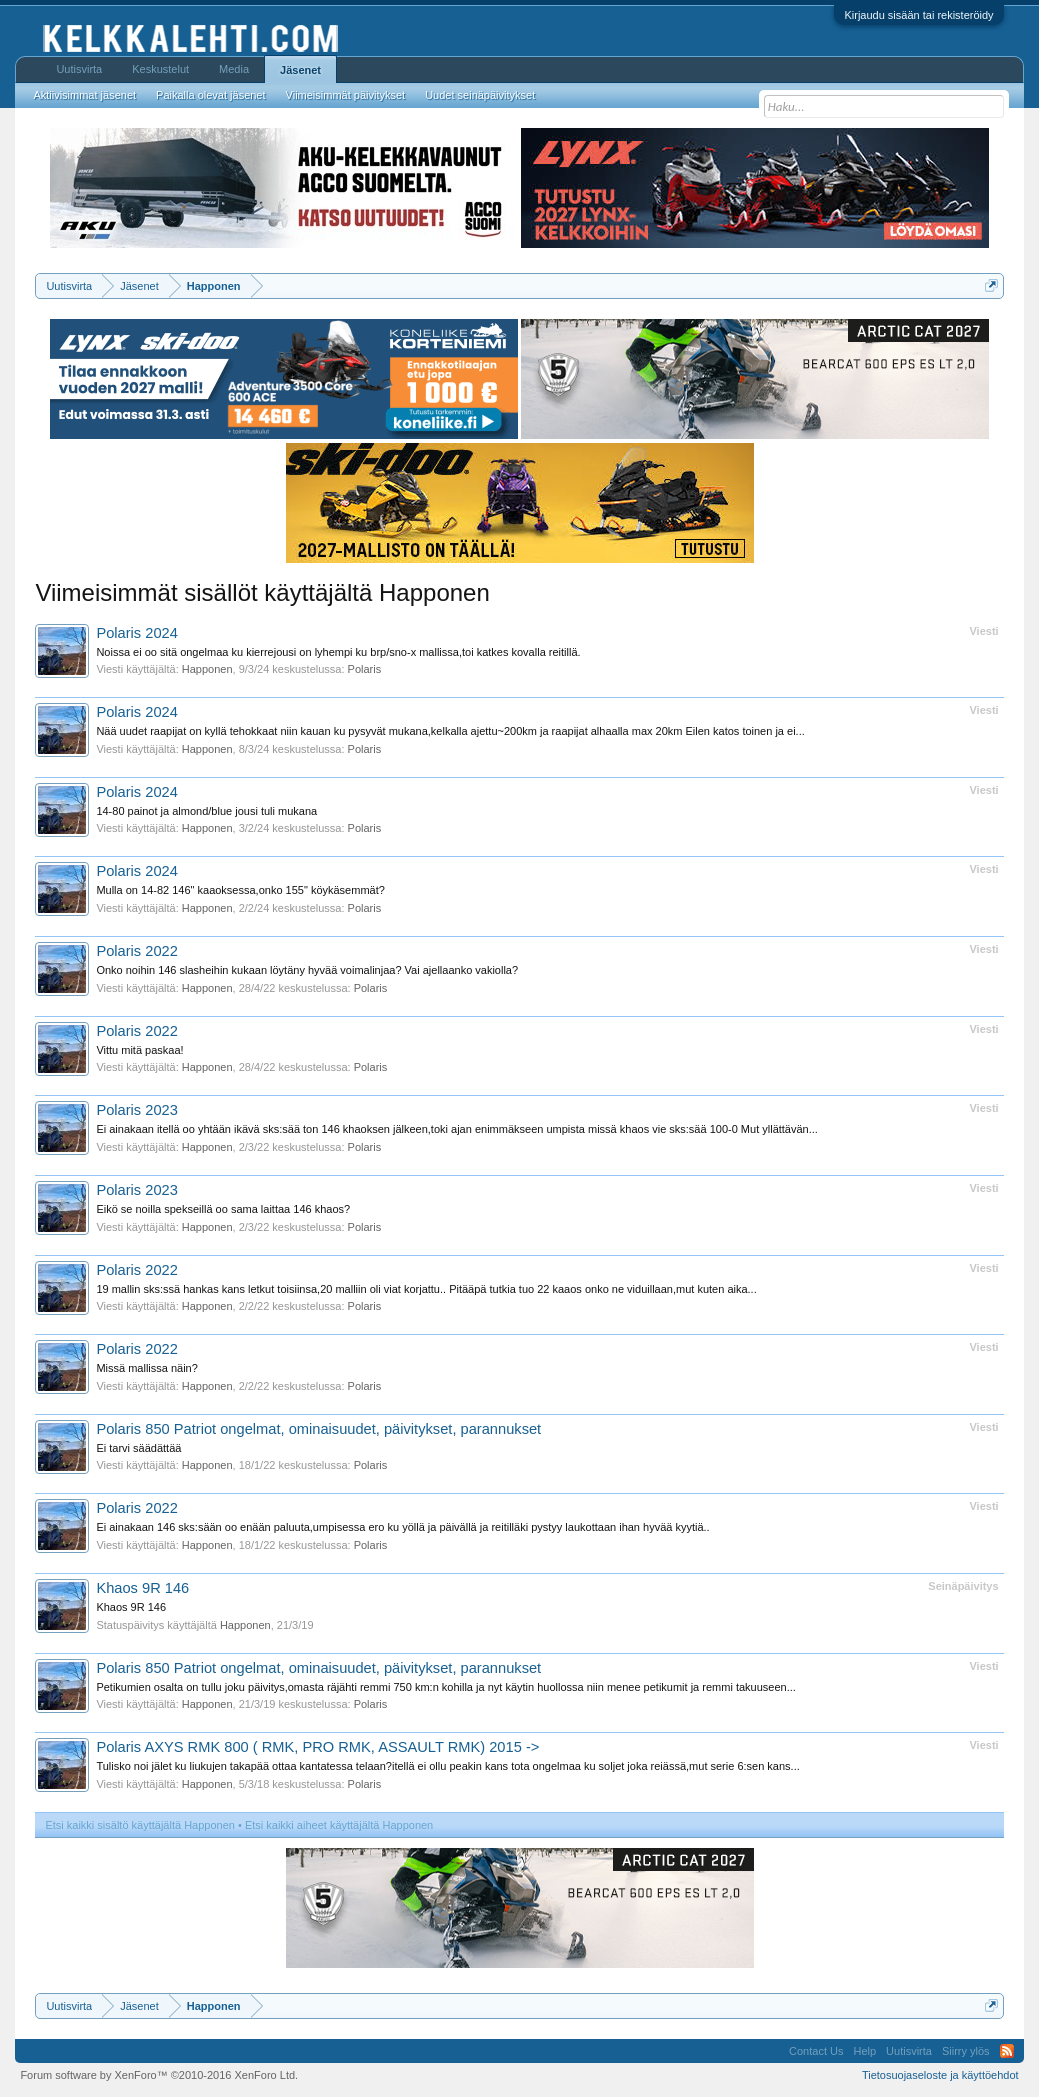  I want to click on Missä mallissa näin?, so click(146, 1368).